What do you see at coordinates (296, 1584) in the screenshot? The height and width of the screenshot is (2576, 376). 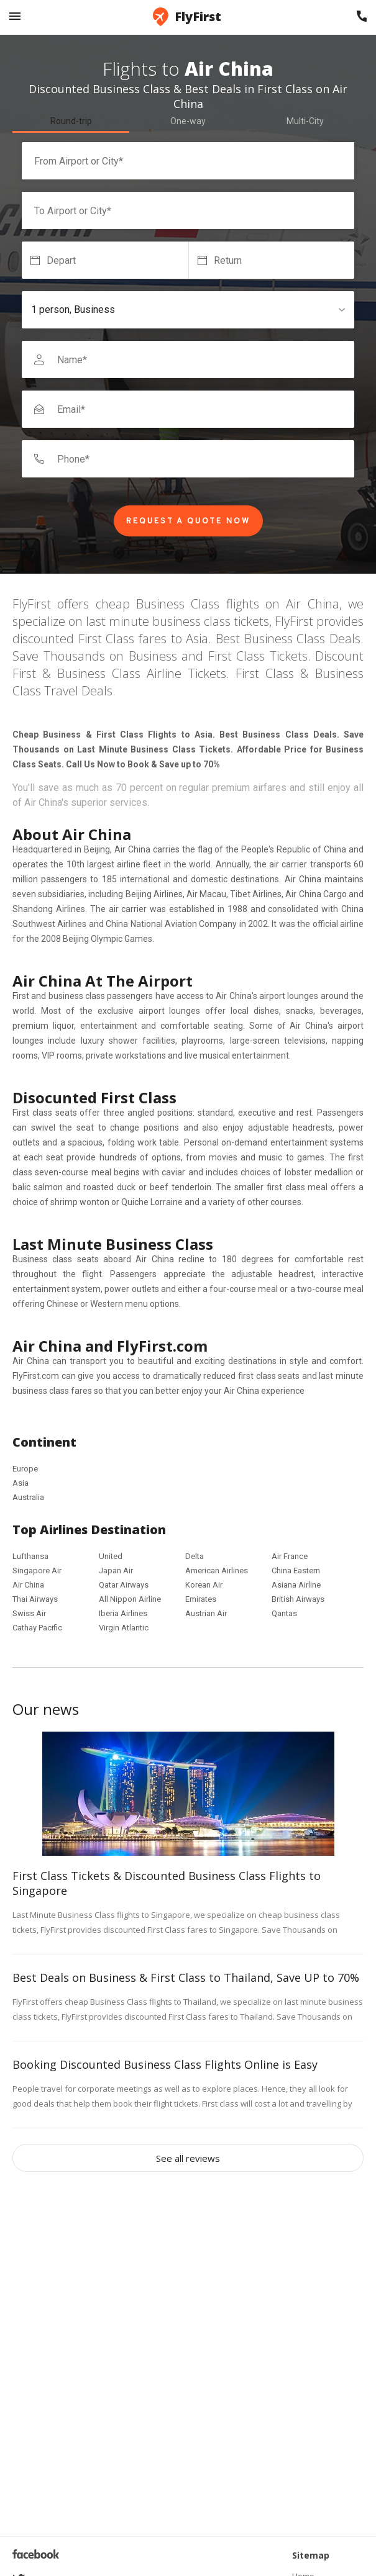 I see `Asiana Airline` at bounding box center [296, 1584].